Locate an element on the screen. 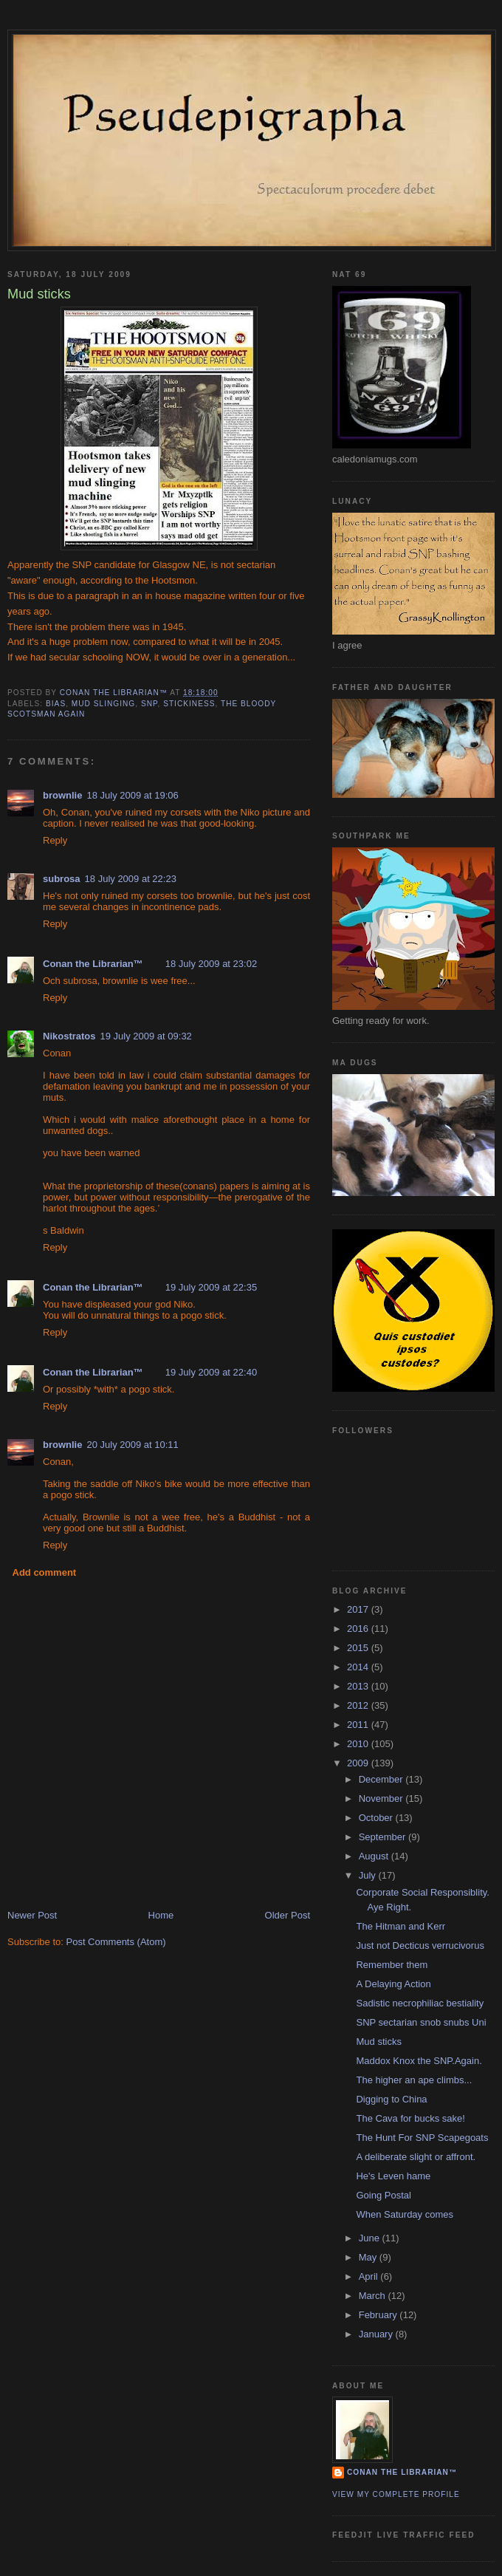 Image resolution: width=502 pixels, height=2576 pixels. Home is located at coordinates (161, 1915).